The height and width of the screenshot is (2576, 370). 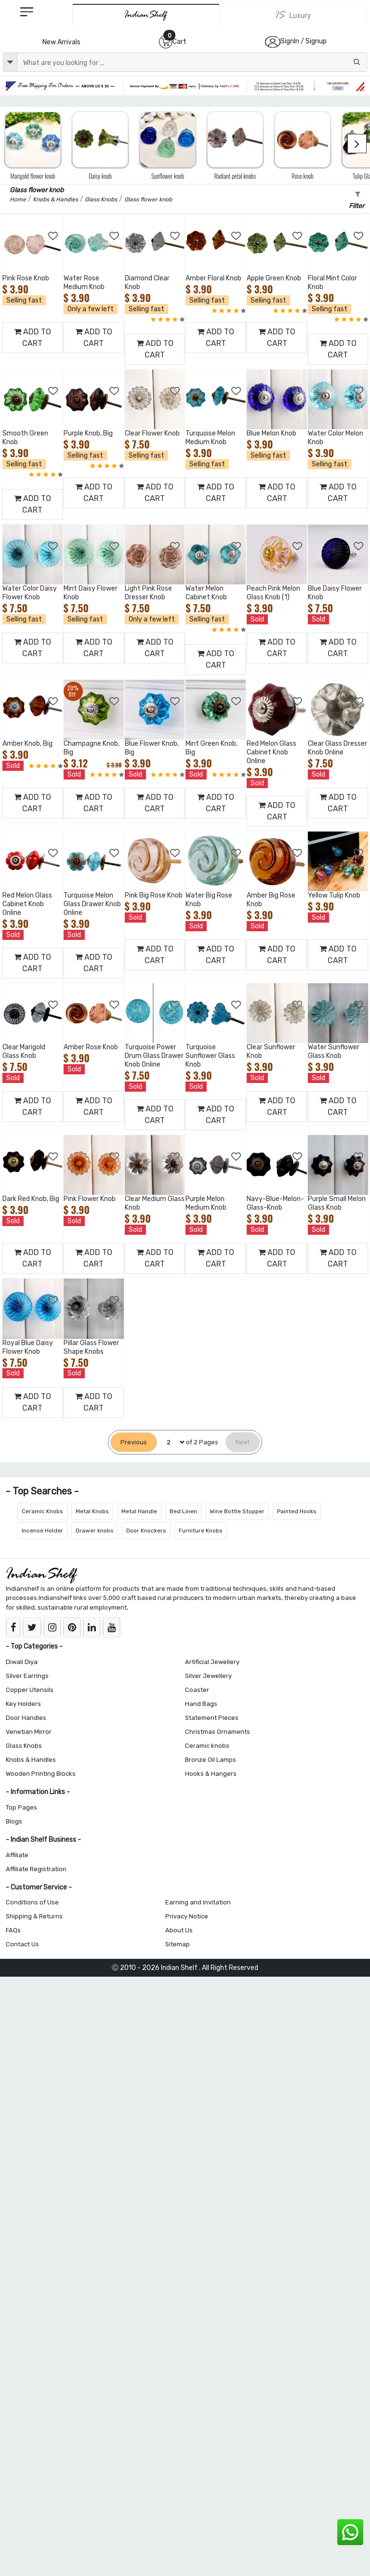 What do you see at coordinates (42, 1530) in the screenshot?
I see `Incense Holder` at bounding box center [42, 1530].